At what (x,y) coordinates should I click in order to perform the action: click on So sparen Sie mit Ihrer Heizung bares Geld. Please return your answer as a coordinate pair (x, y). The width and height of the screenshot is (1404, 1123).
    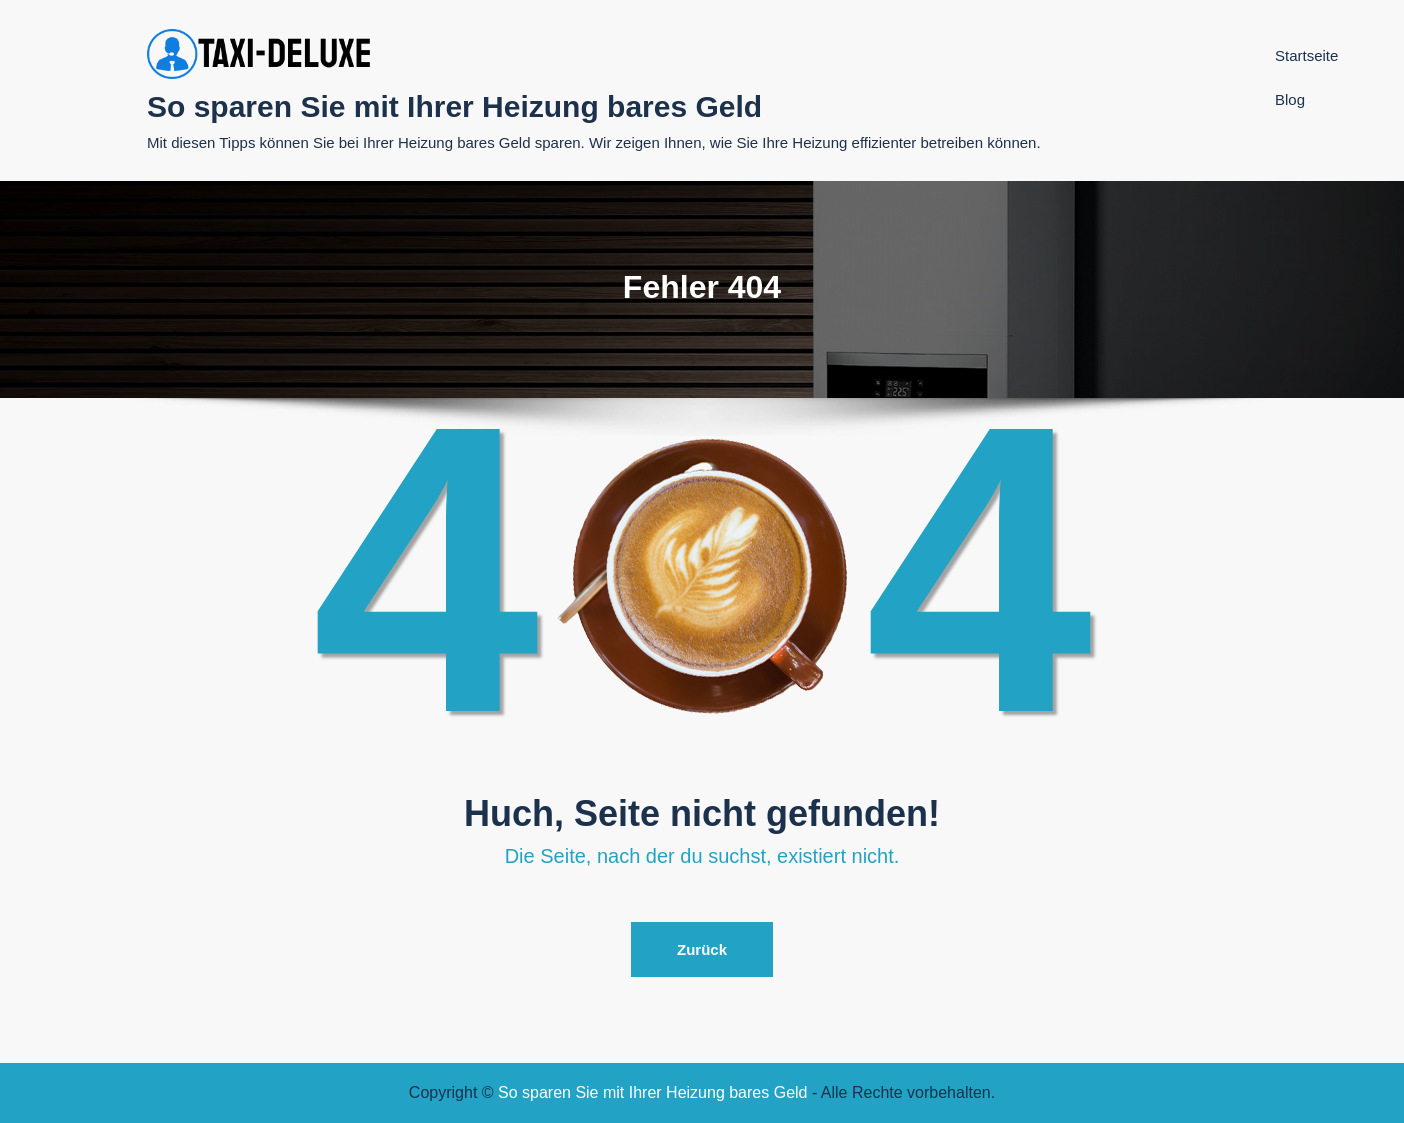
    Looking at the image, I should click on (454, 106).